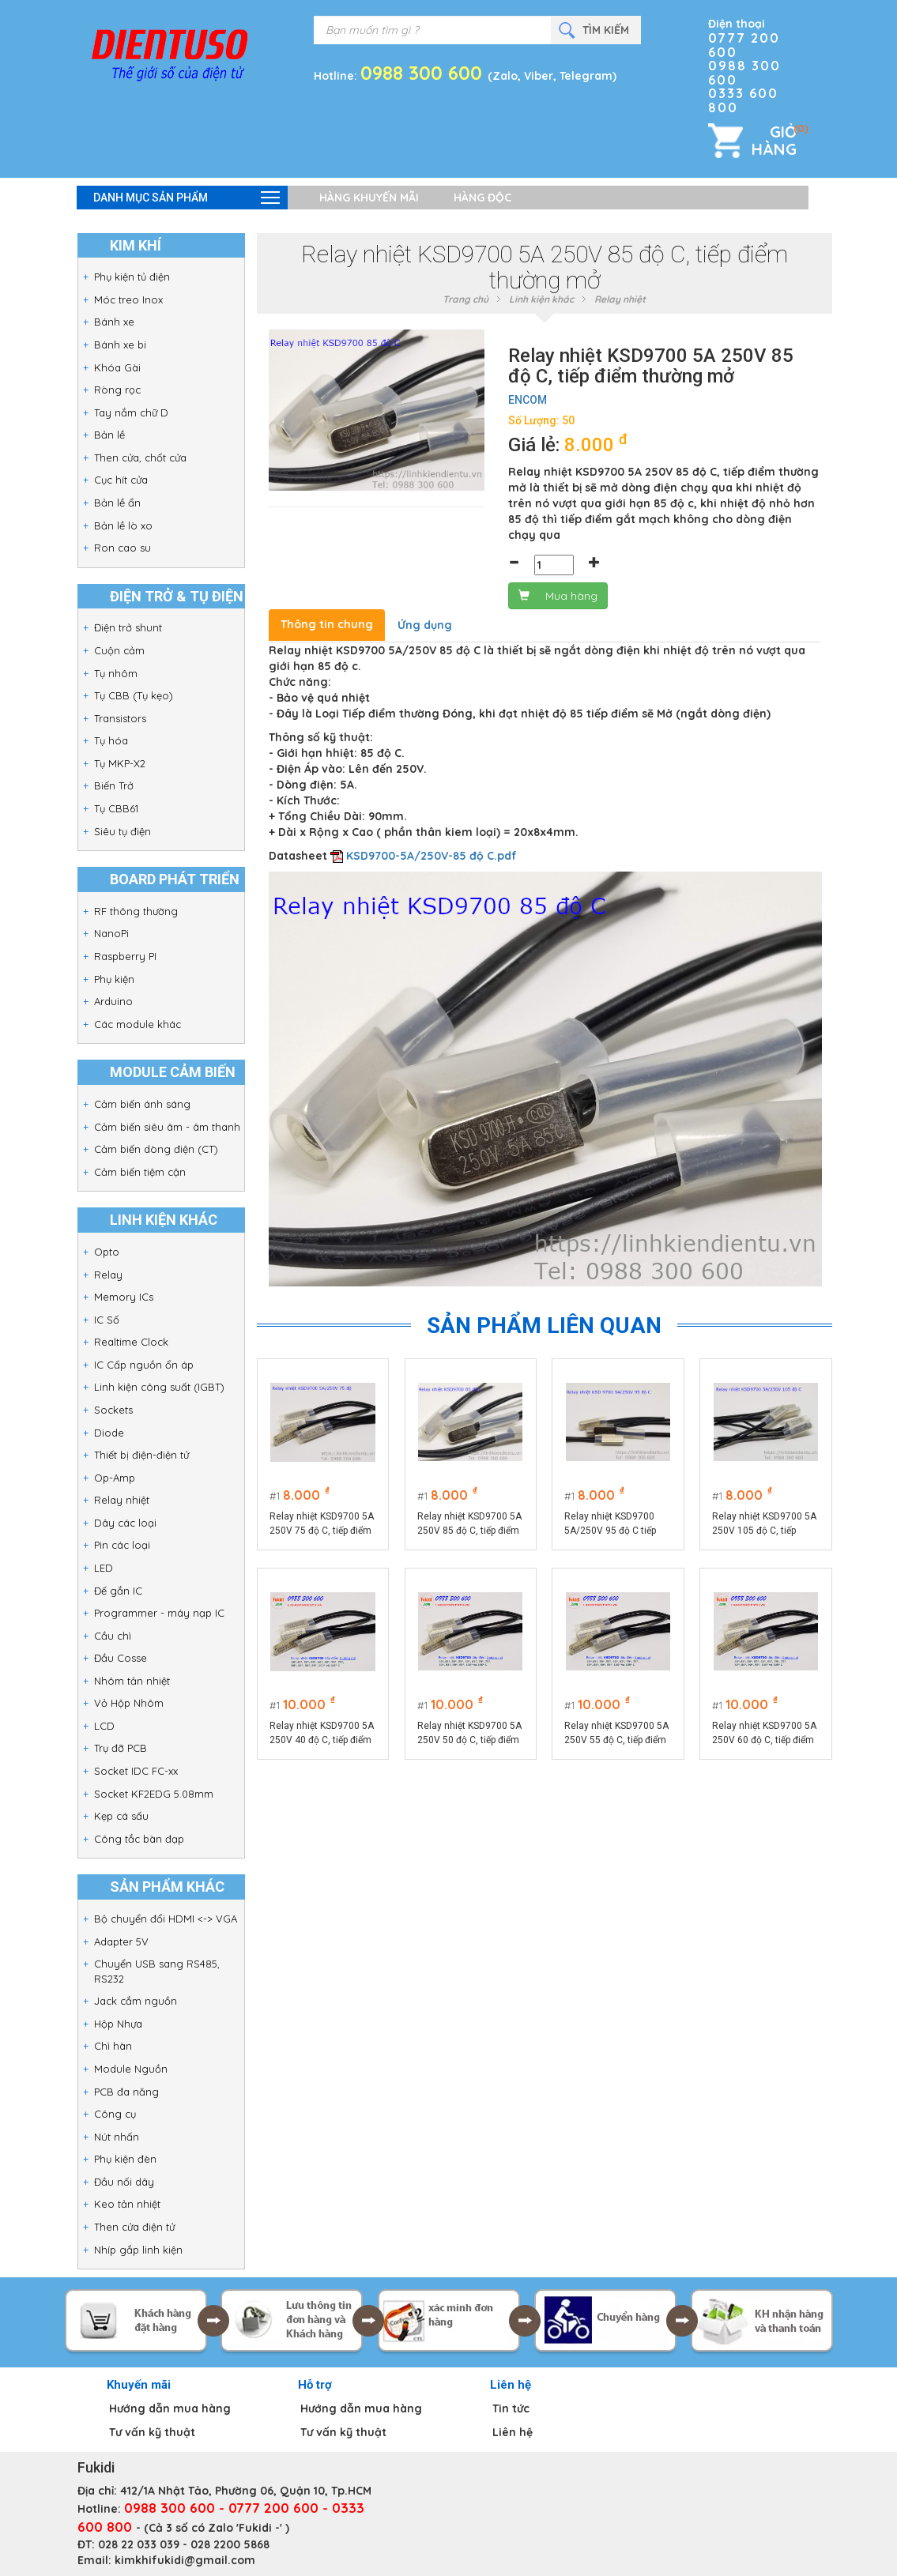 The image size is (897, 2576). Describe the element at coordinates (114, 979) in the screenshot. I see `Phụ kiện` at that location.